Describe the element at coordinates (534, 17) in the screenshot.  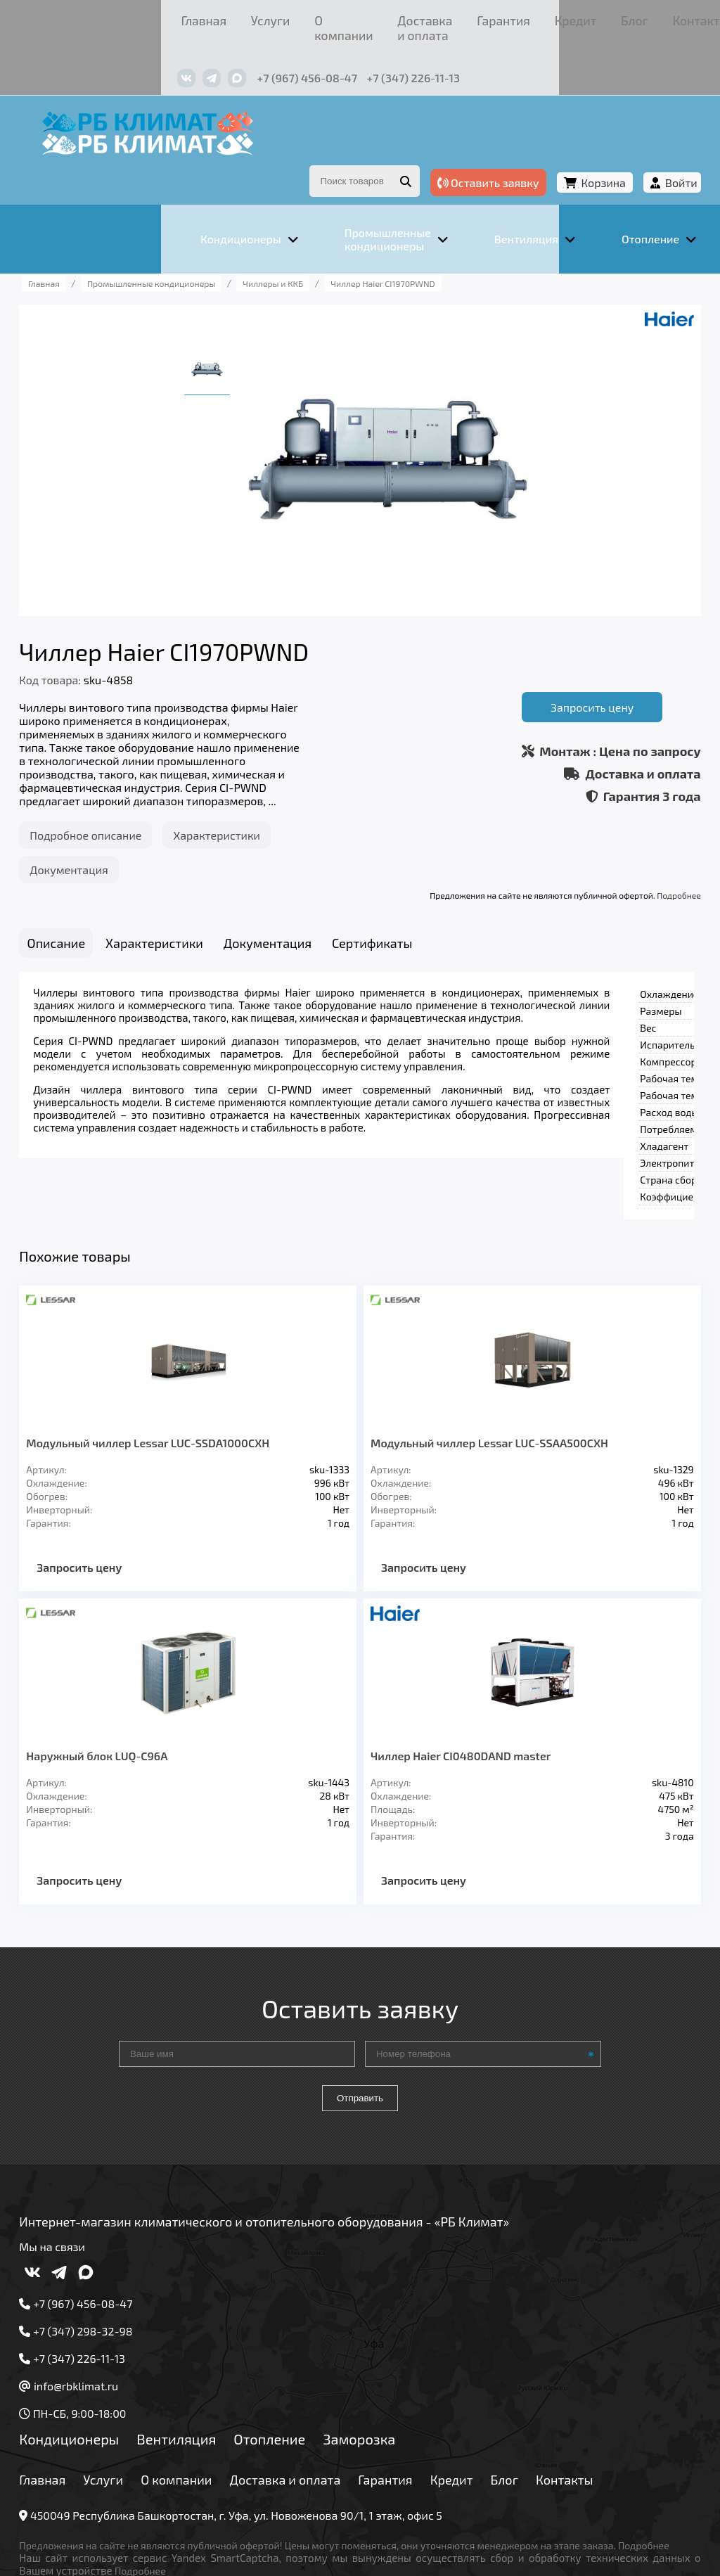
I see `Контакты` at that location.